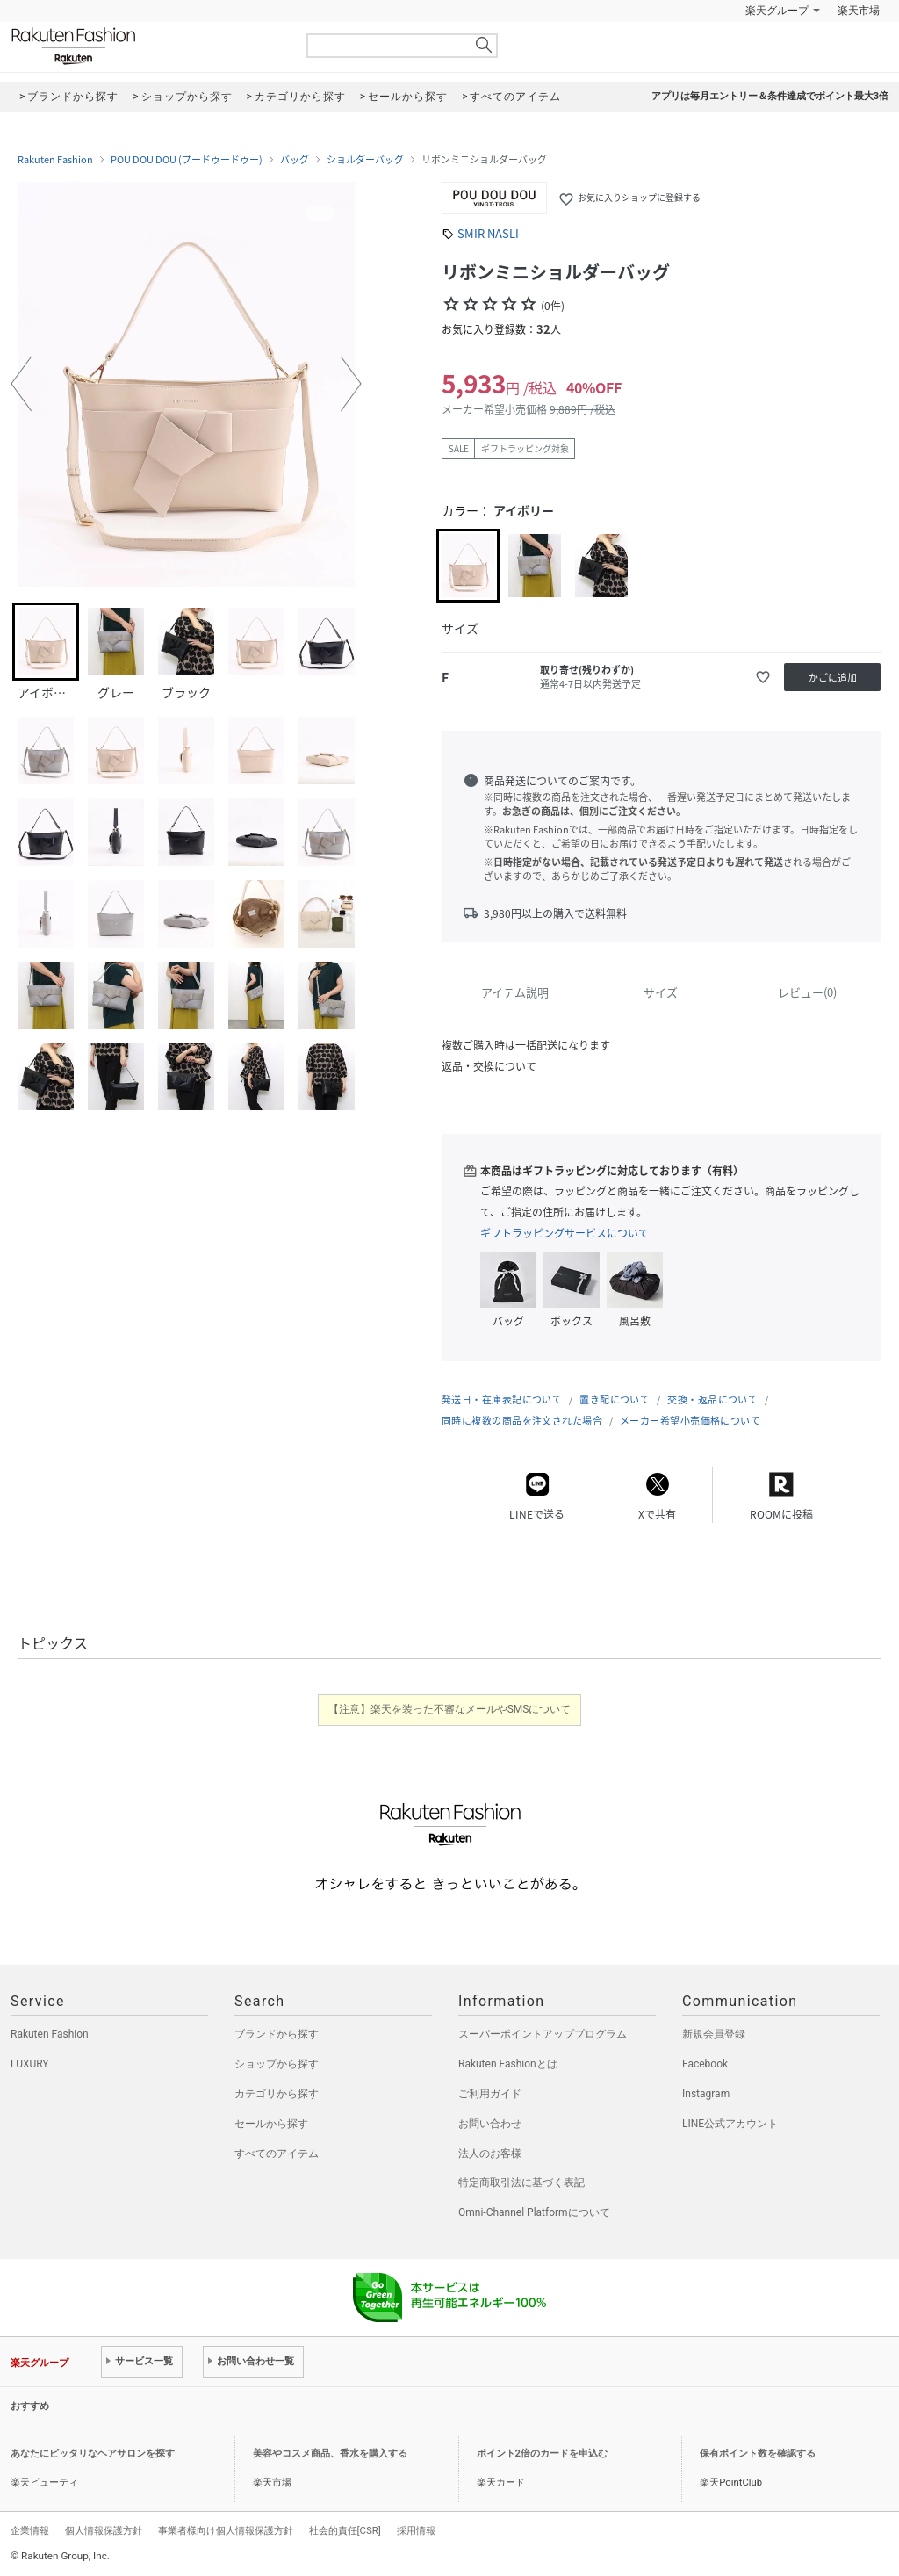 This screenshot has width=899, height=2576. What do you see at coordinates (833, 677) in the screenshot?
I see `かごに追加` at bounding box center [833, 677].